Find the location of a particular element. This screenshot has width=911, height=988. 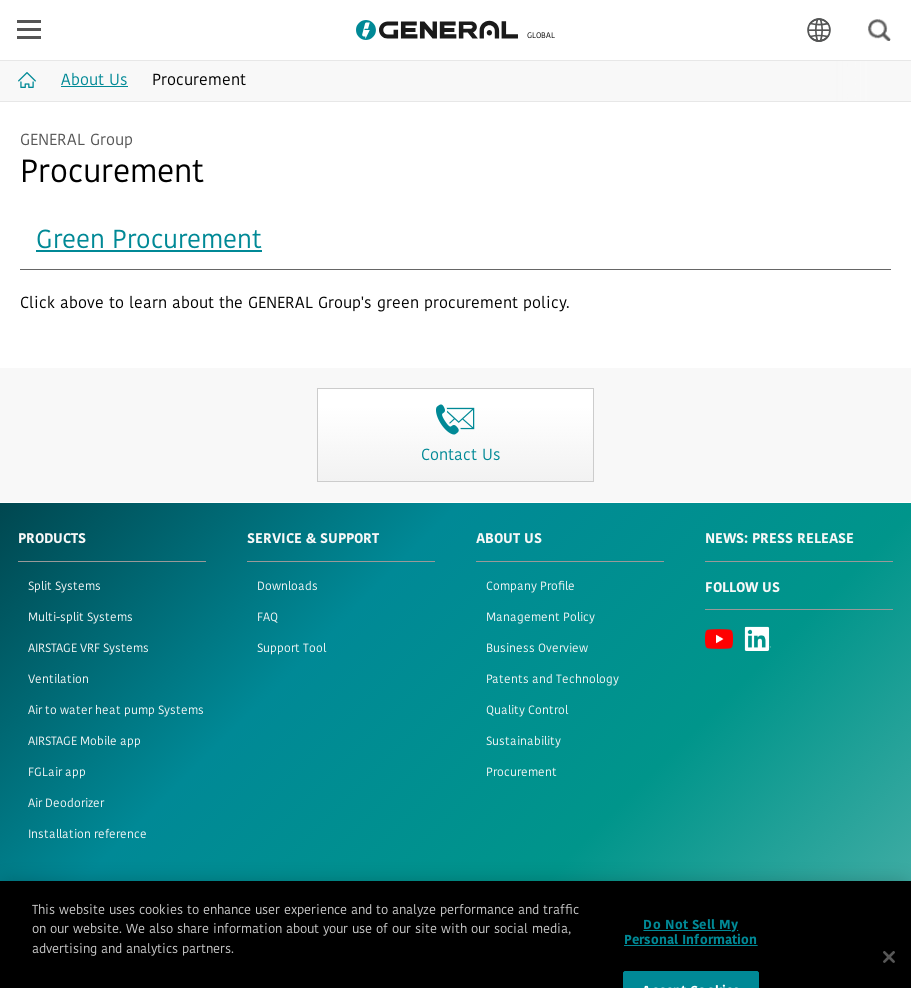

Contact Us is located at coordinates (359, 912).